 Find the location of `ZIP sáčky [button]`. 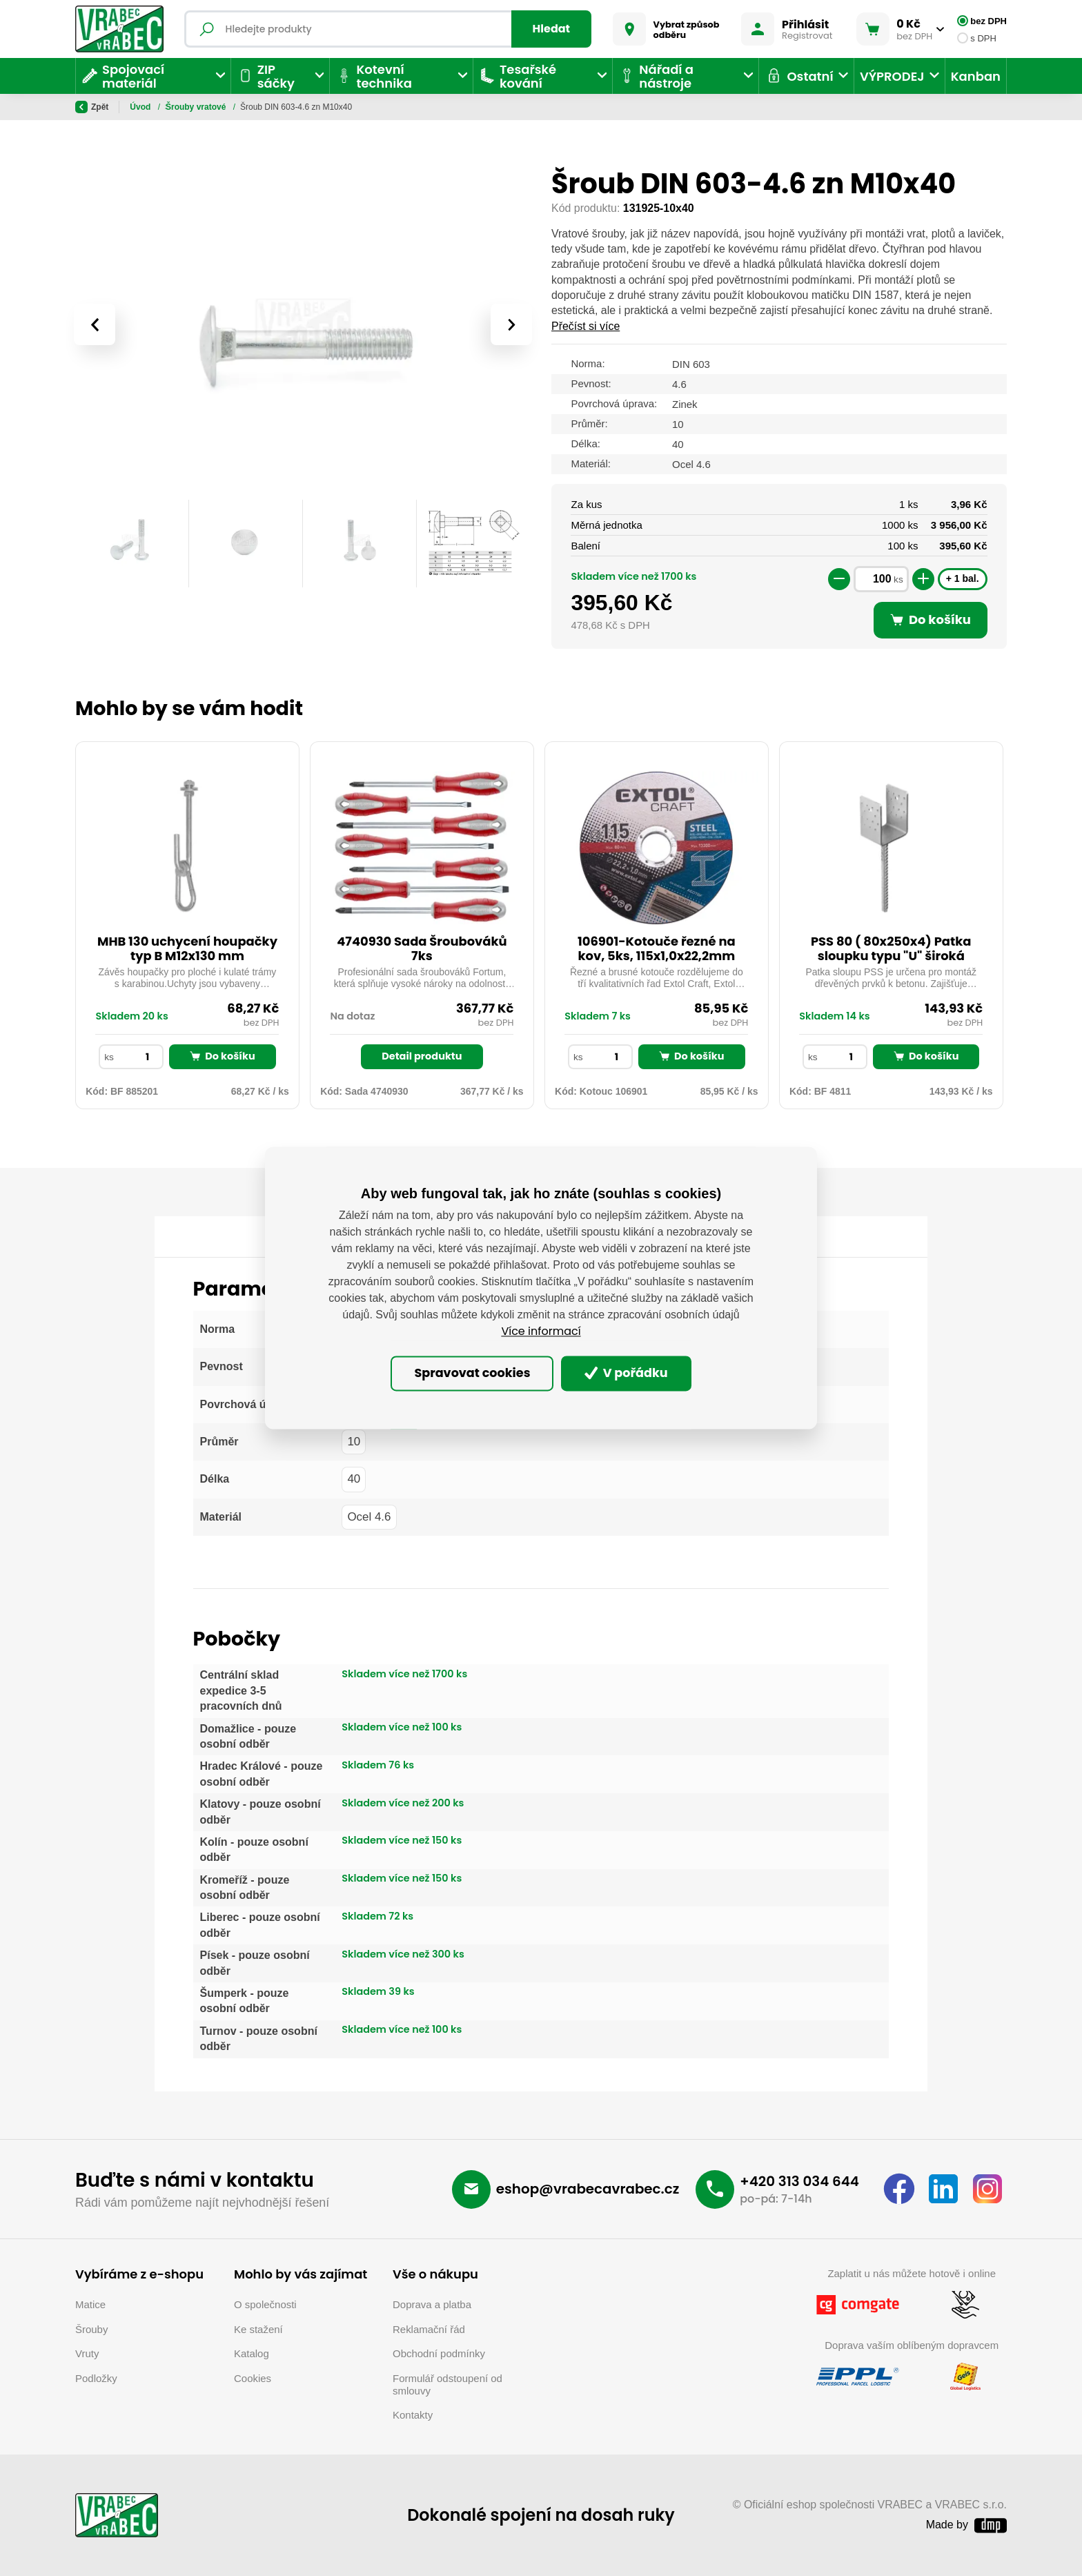

ZIP sáčky [button] is located at coordinates (266, 76).